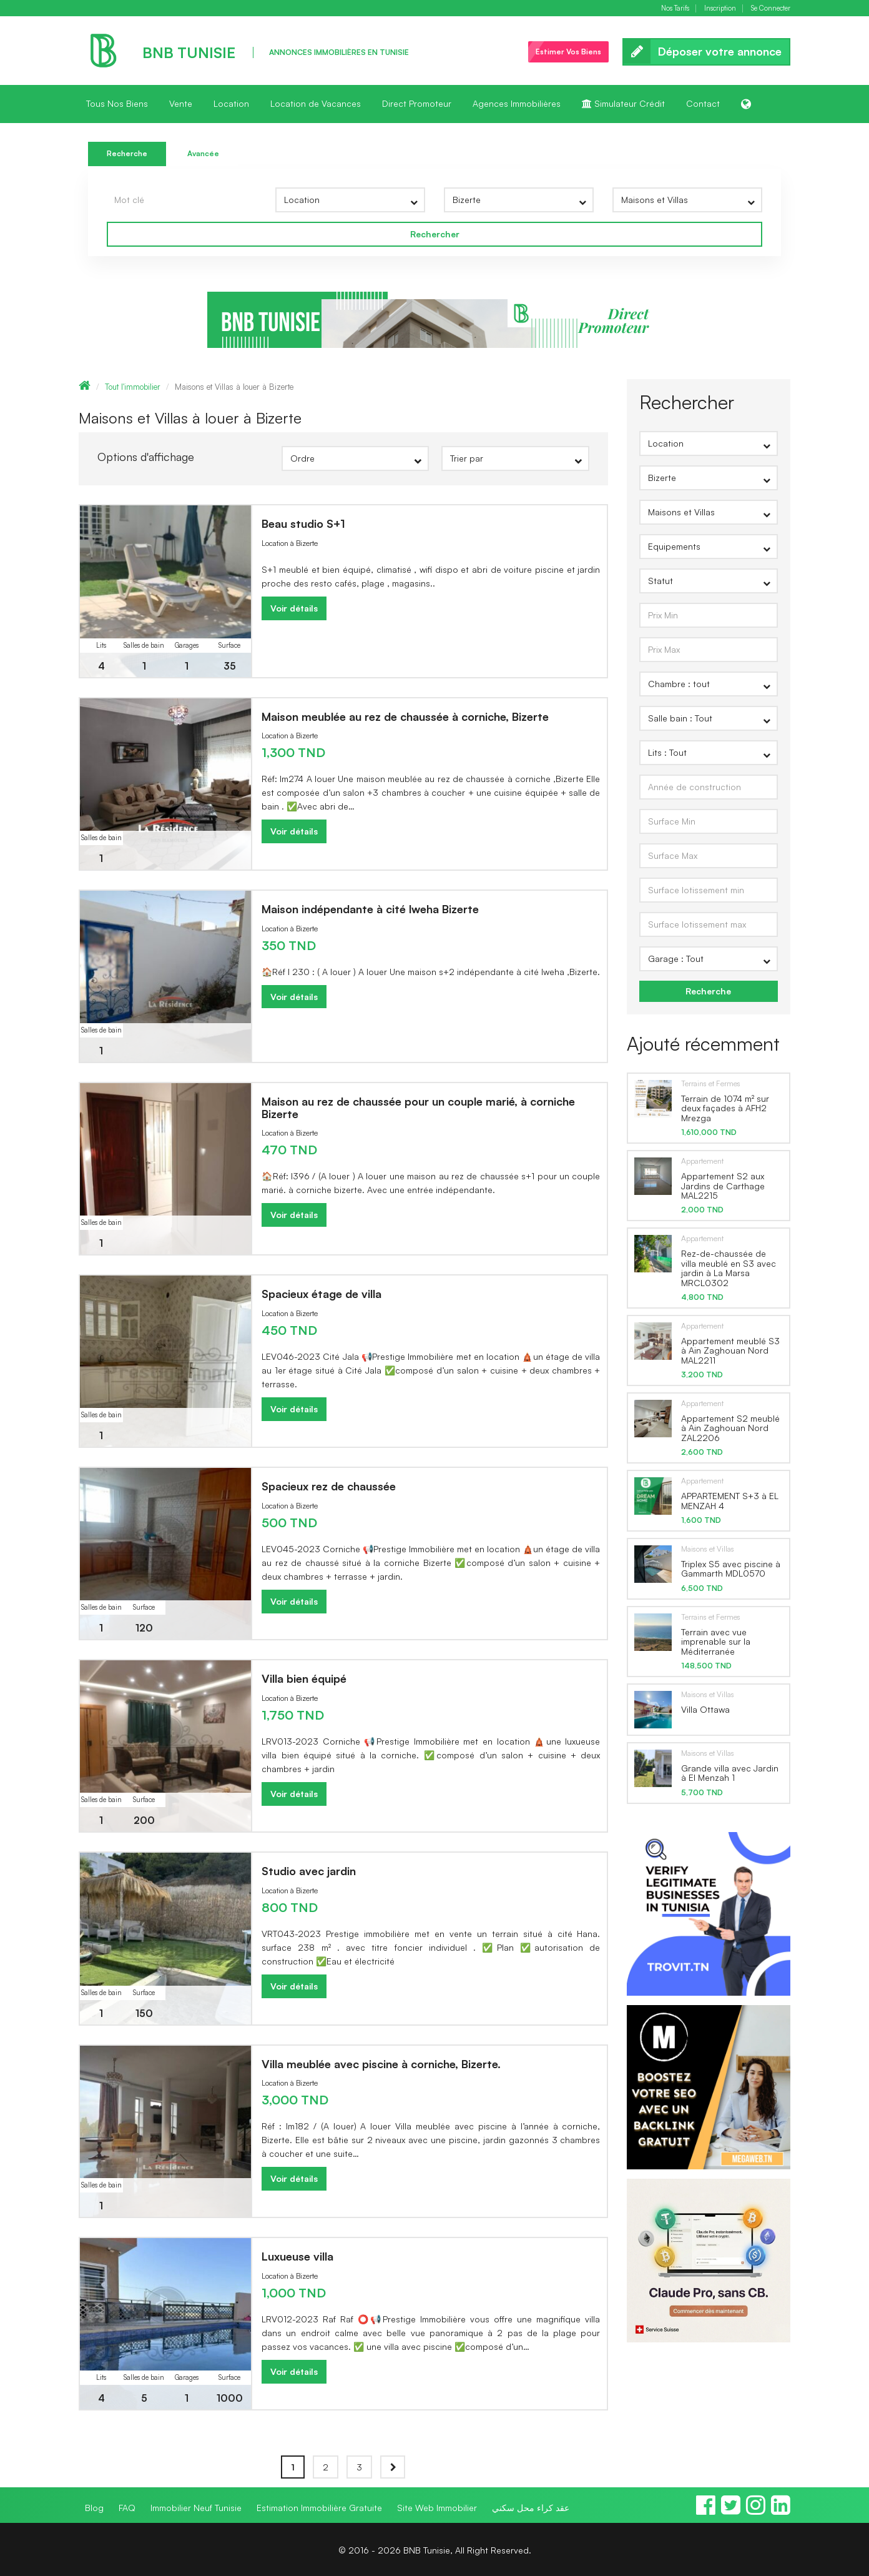 This screenshot has width=869, height=2576. I want to click on Appartement S2 aux Jardins de Carthage MAL2215, so click(723, 1186).